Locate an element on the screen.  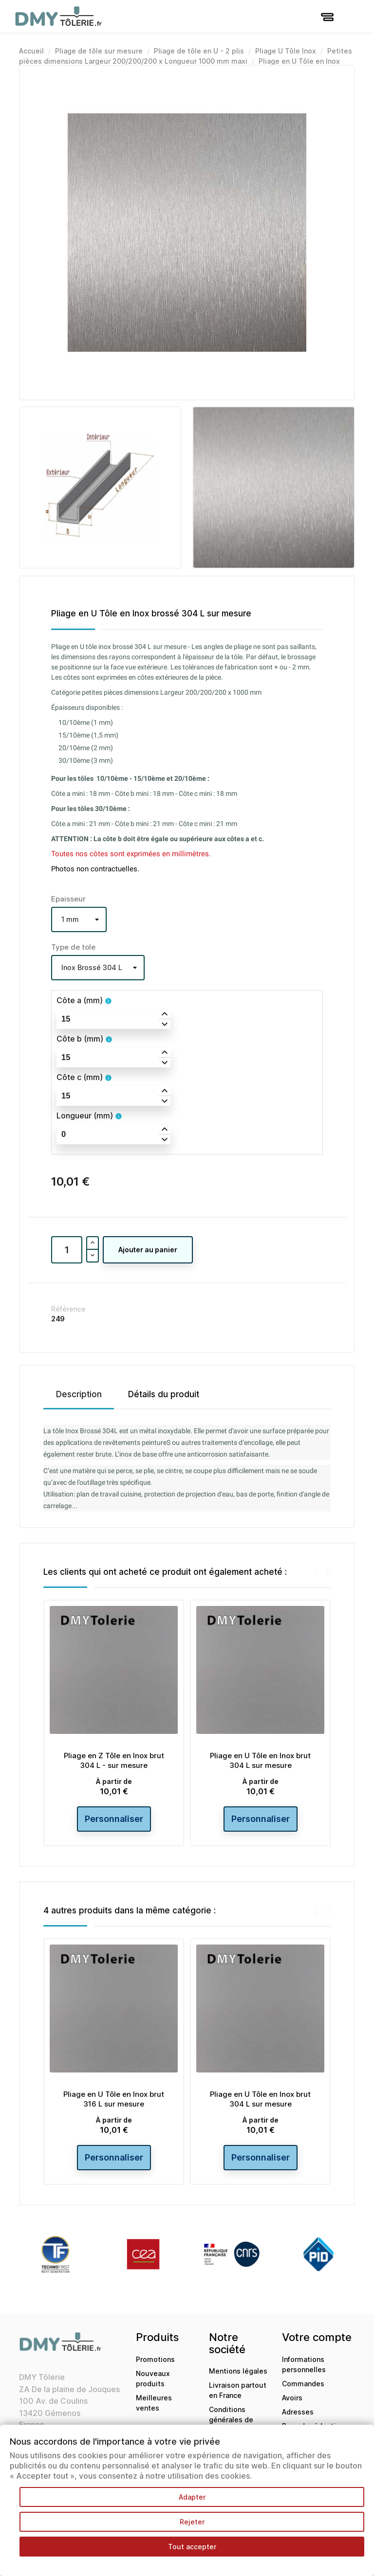
Adapter is located at coordinates (192, 2497).